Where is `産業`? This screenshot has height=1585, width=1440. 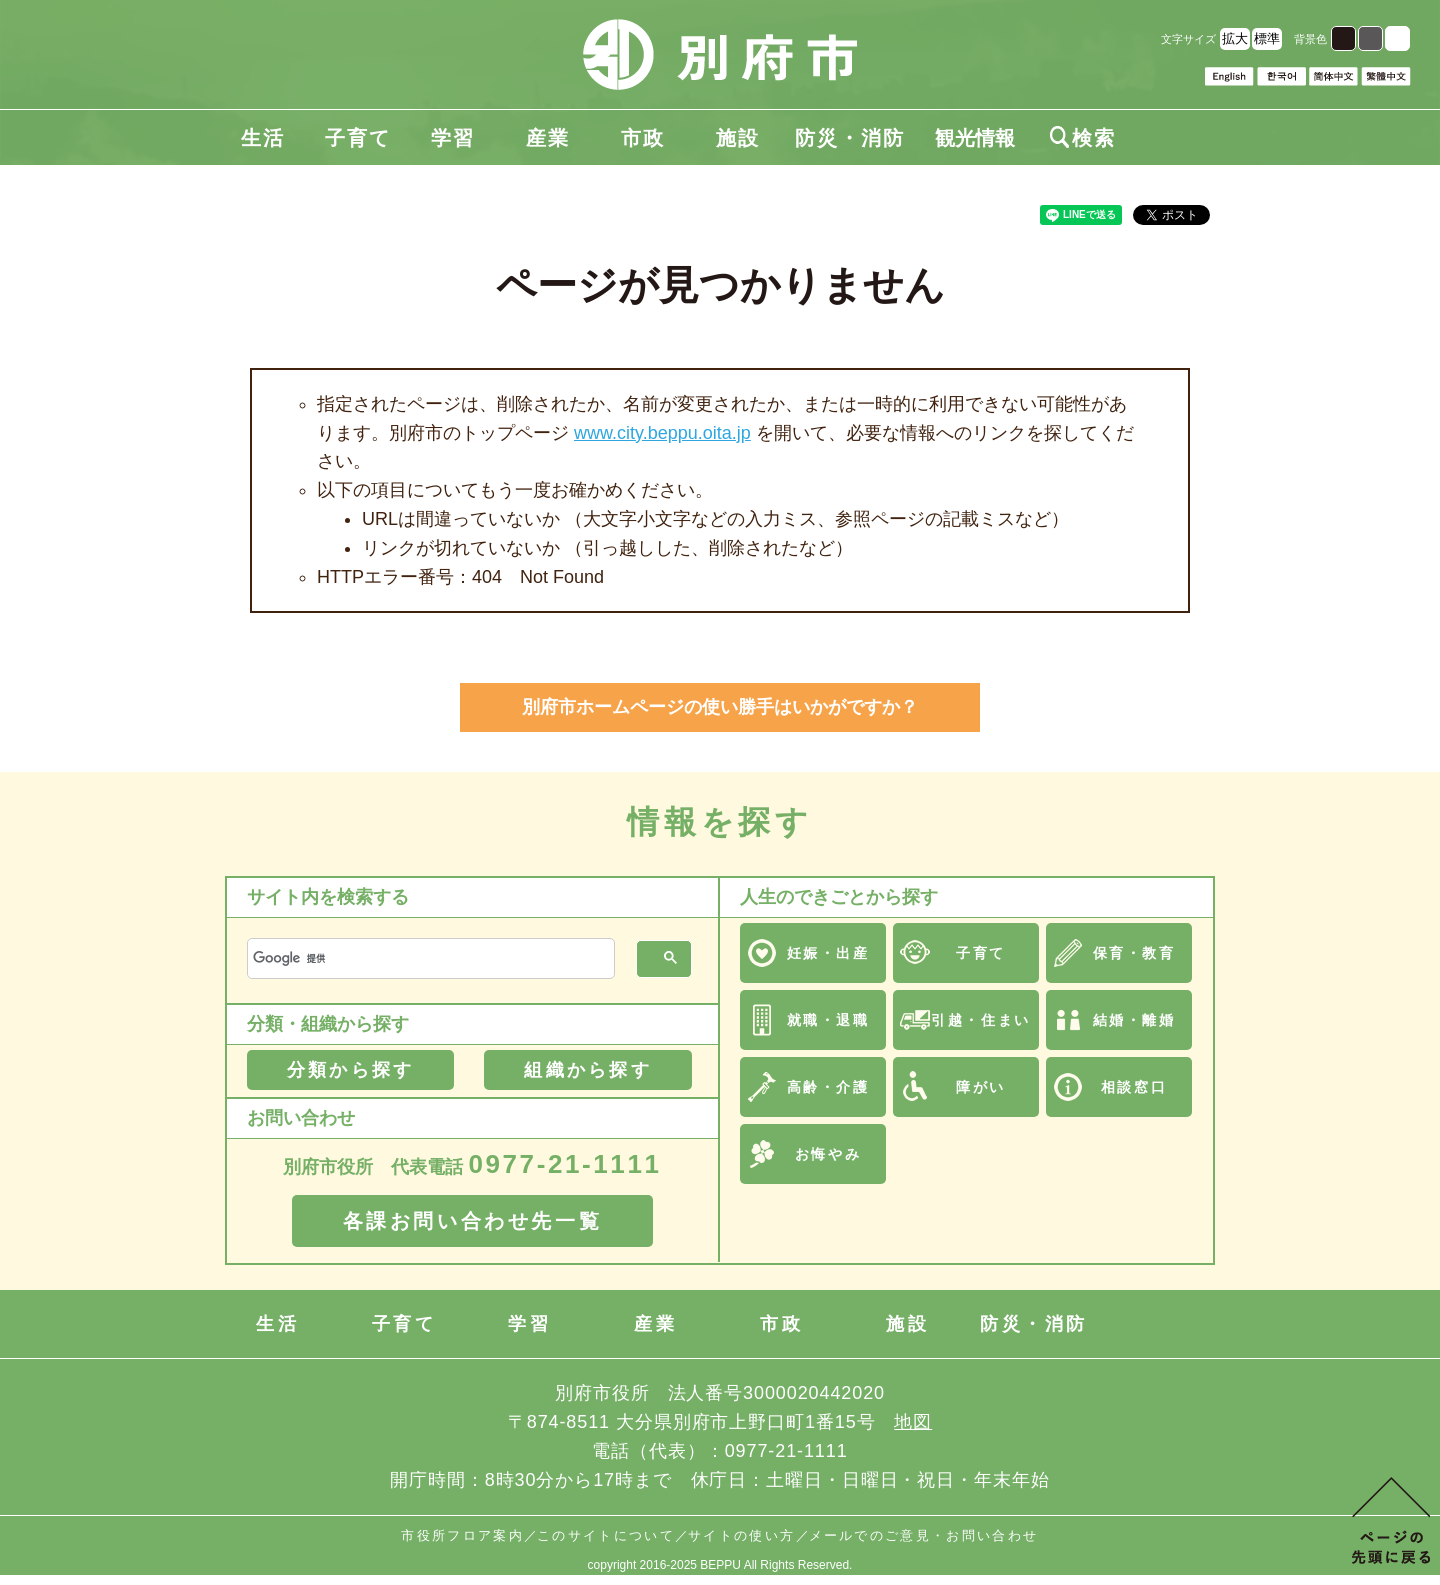 産業 is located at coordinates (548, 138).